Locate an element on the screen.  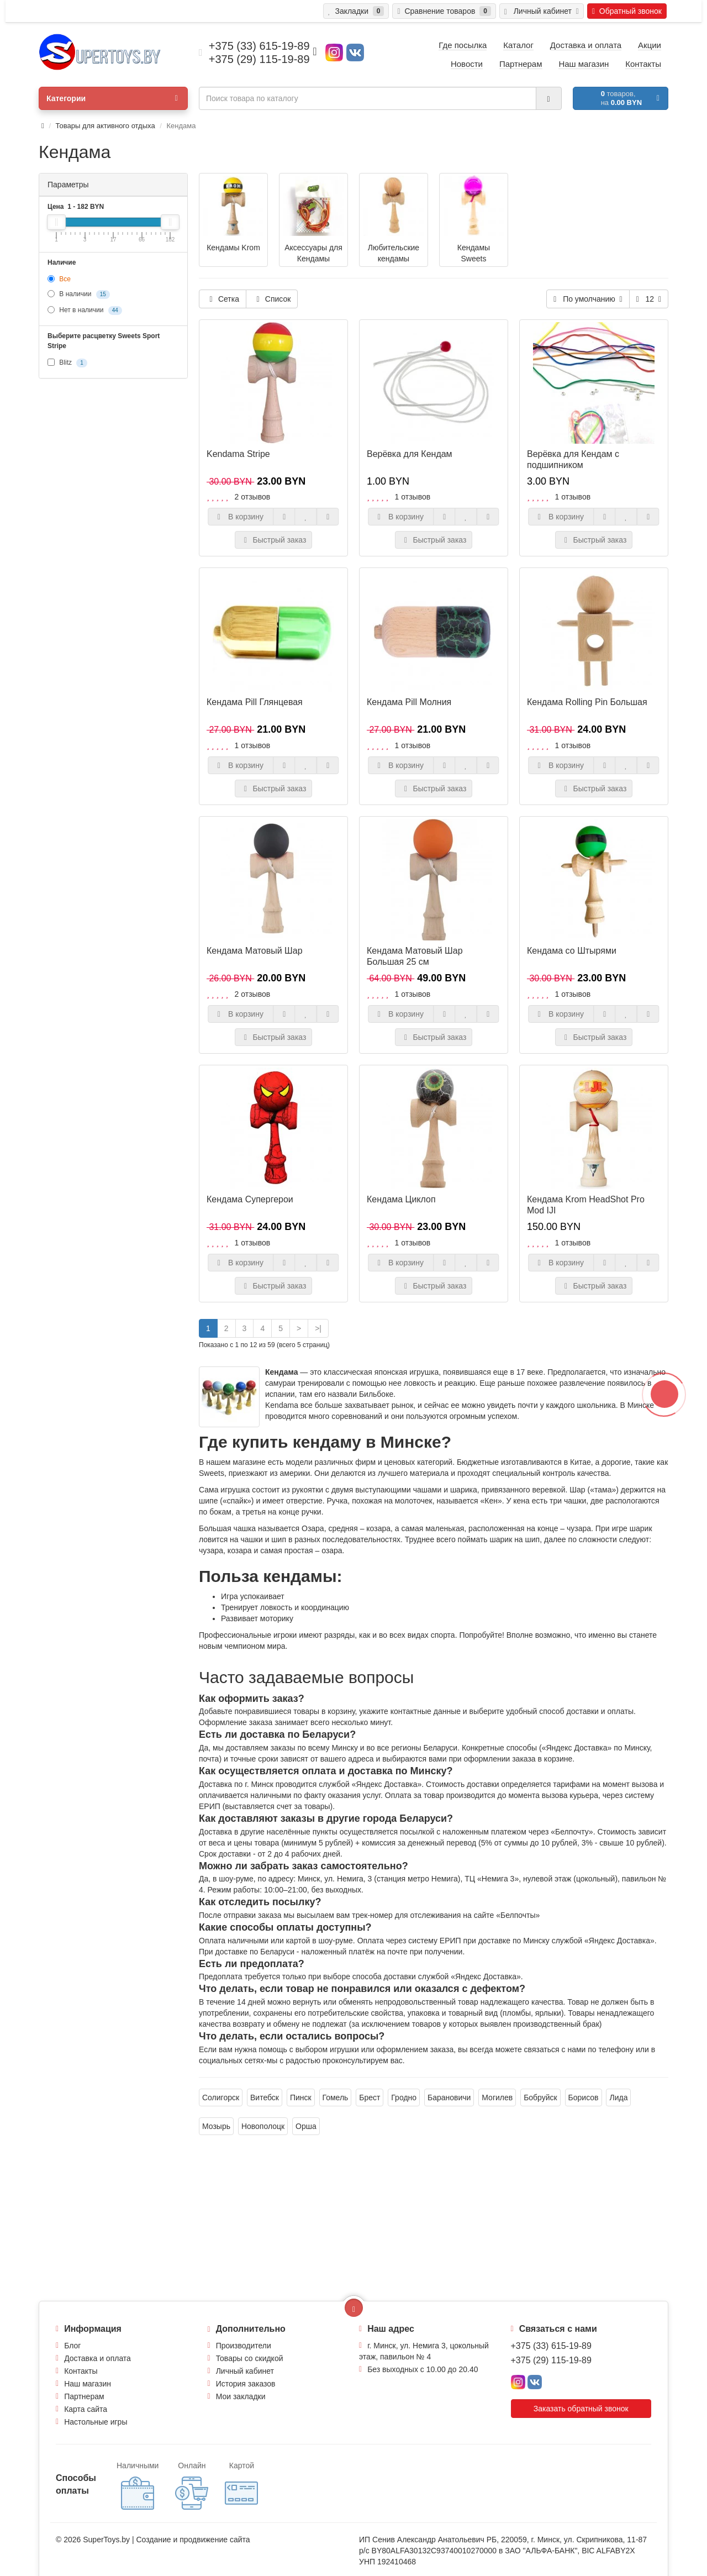
Кендама Супергерои is located at coordinates (250, 1199).